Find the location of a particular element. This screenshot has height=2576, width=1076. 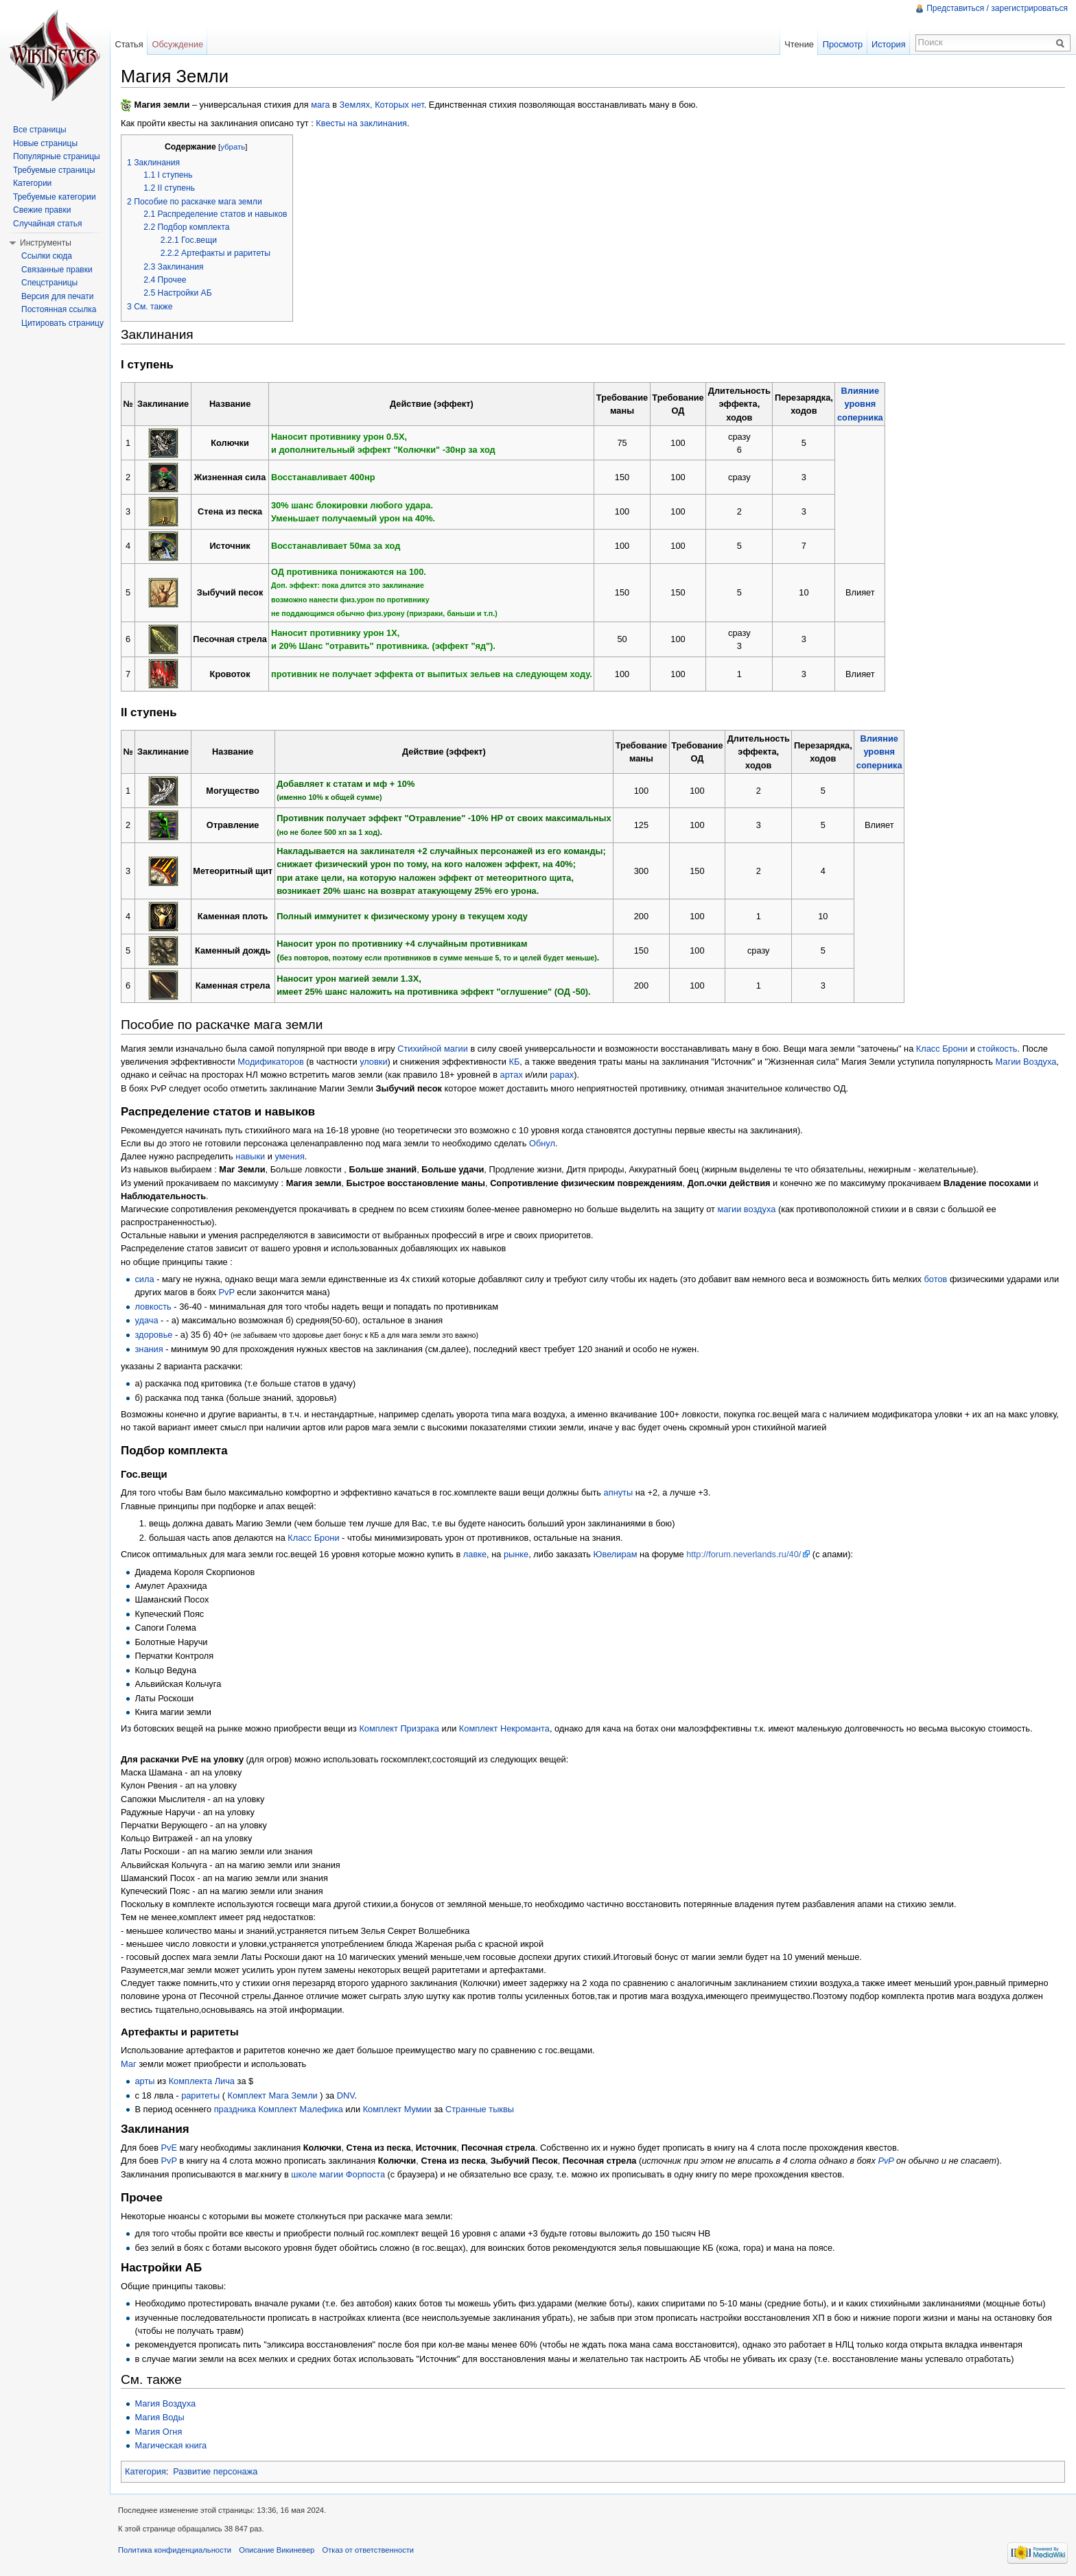

Обсуждение is located at coordinates (177, 44).